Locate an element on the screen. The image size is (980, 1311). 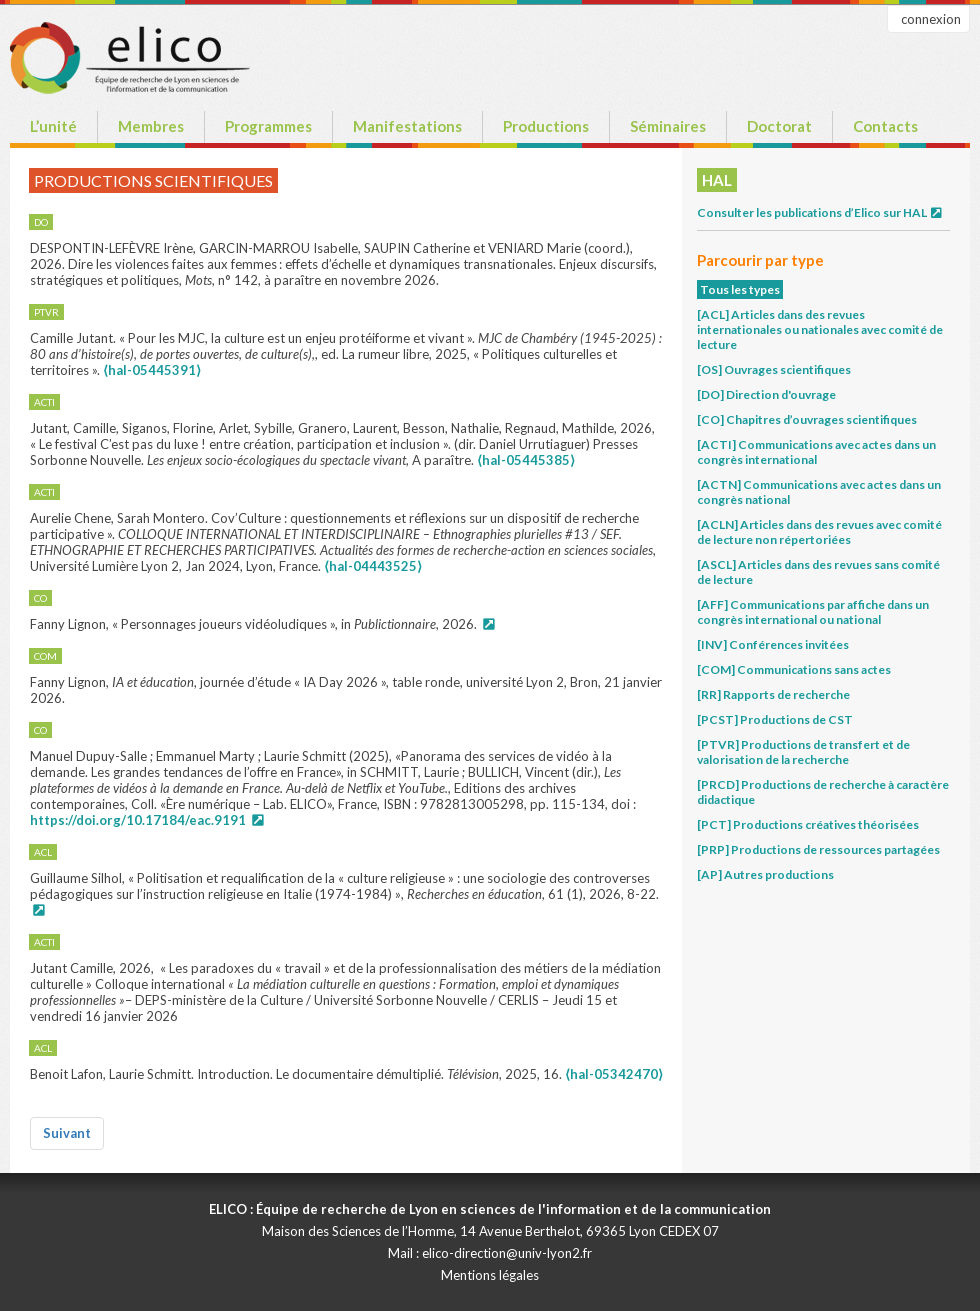
[PRP] Productions de ressources partagées is located at coordinates (818, 849).